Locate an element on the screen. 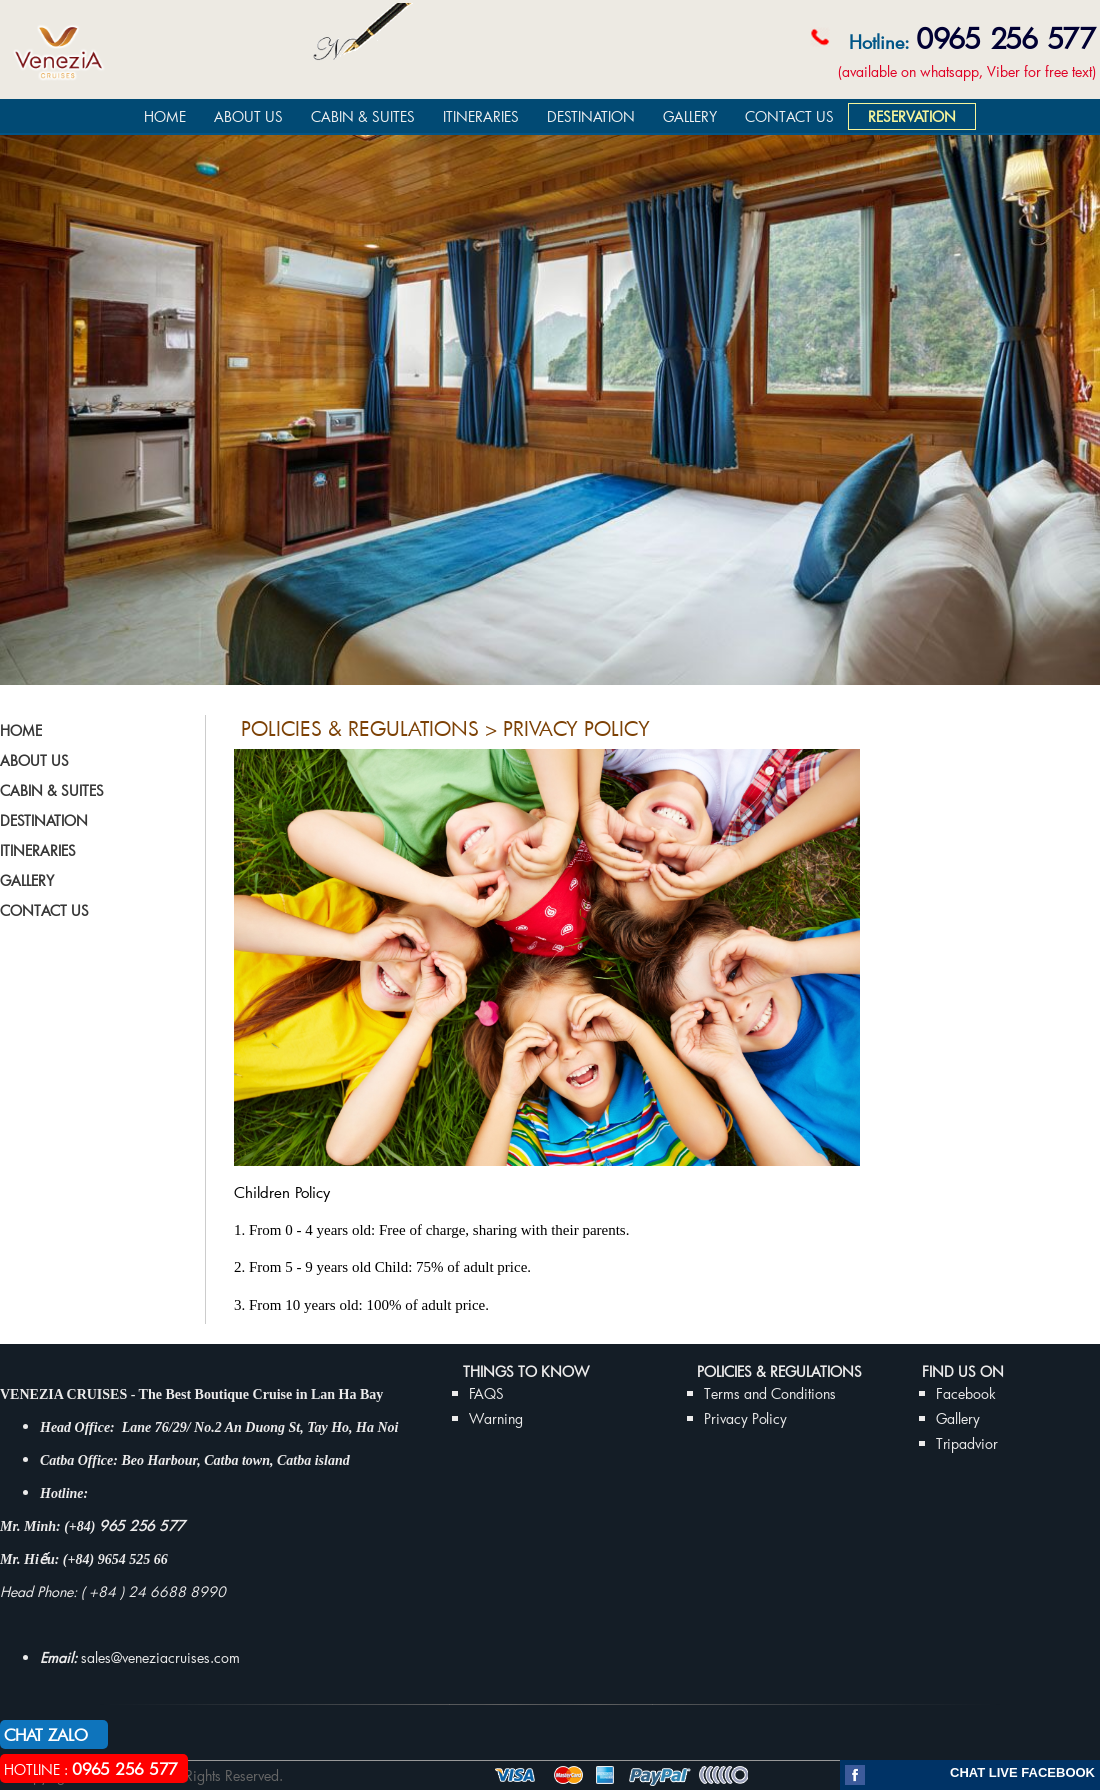  Warning is located at coordinates (496, 1418).